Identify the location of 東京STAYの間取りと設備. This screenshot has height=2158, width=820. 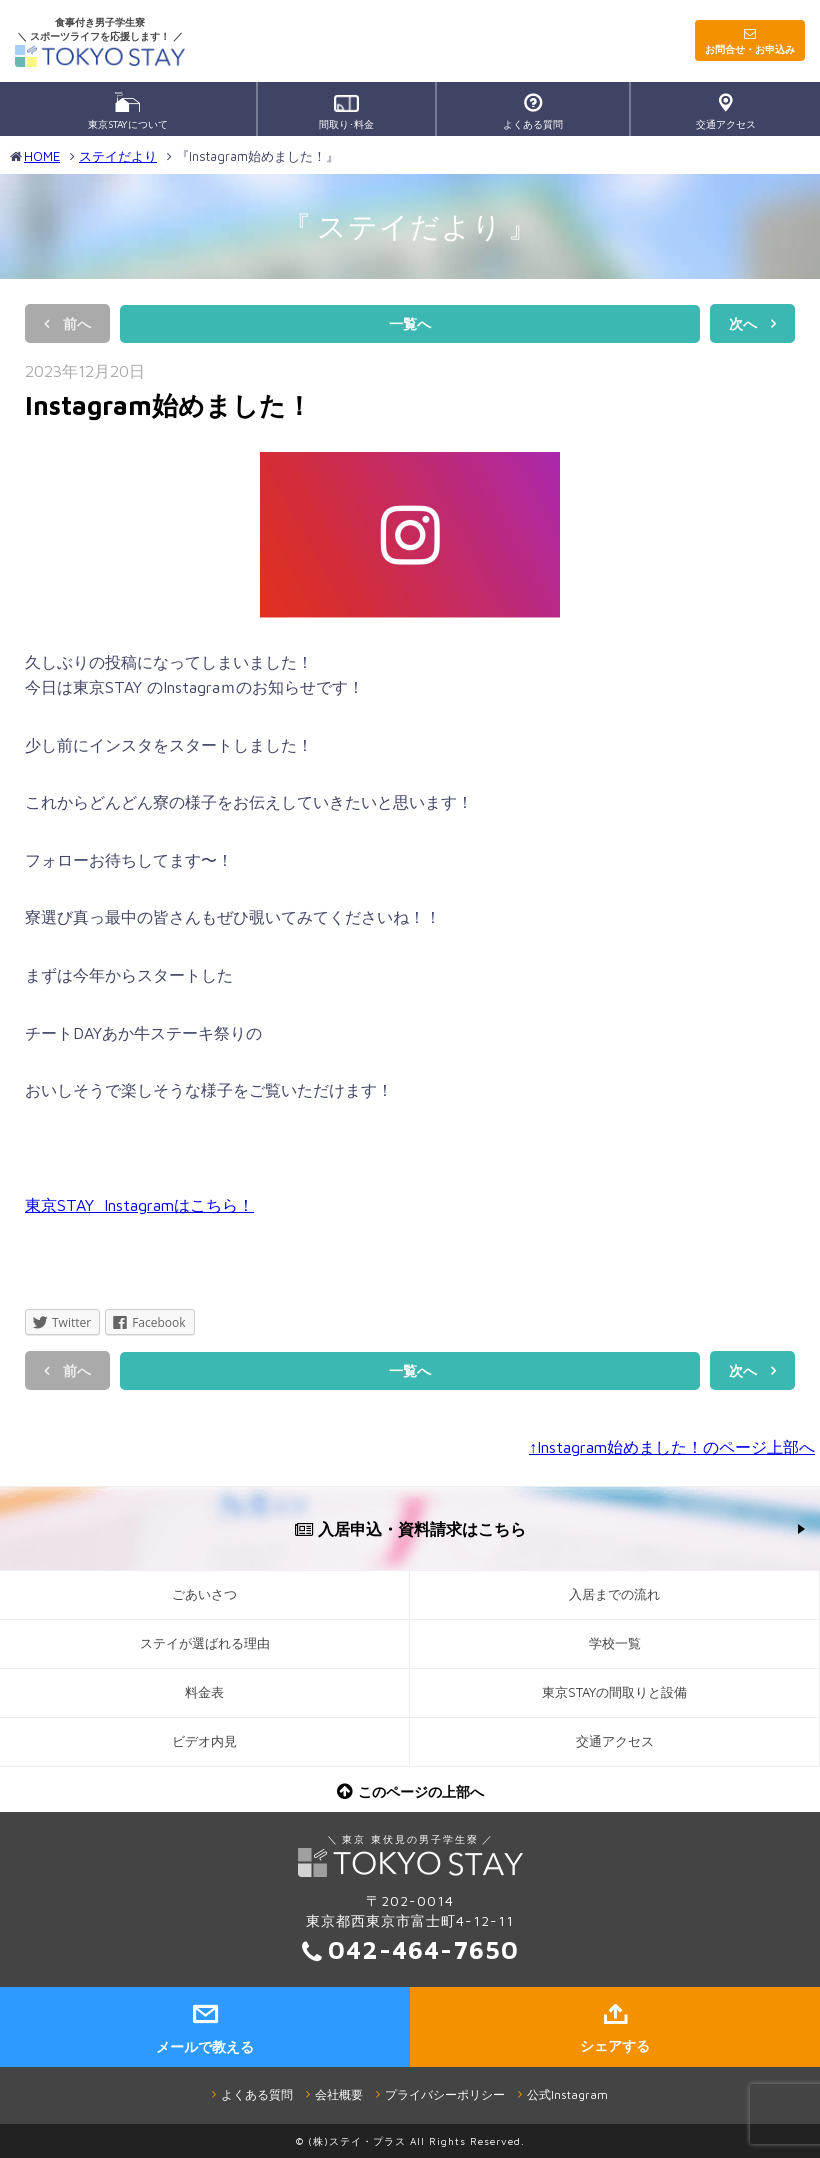
(614, 1692).